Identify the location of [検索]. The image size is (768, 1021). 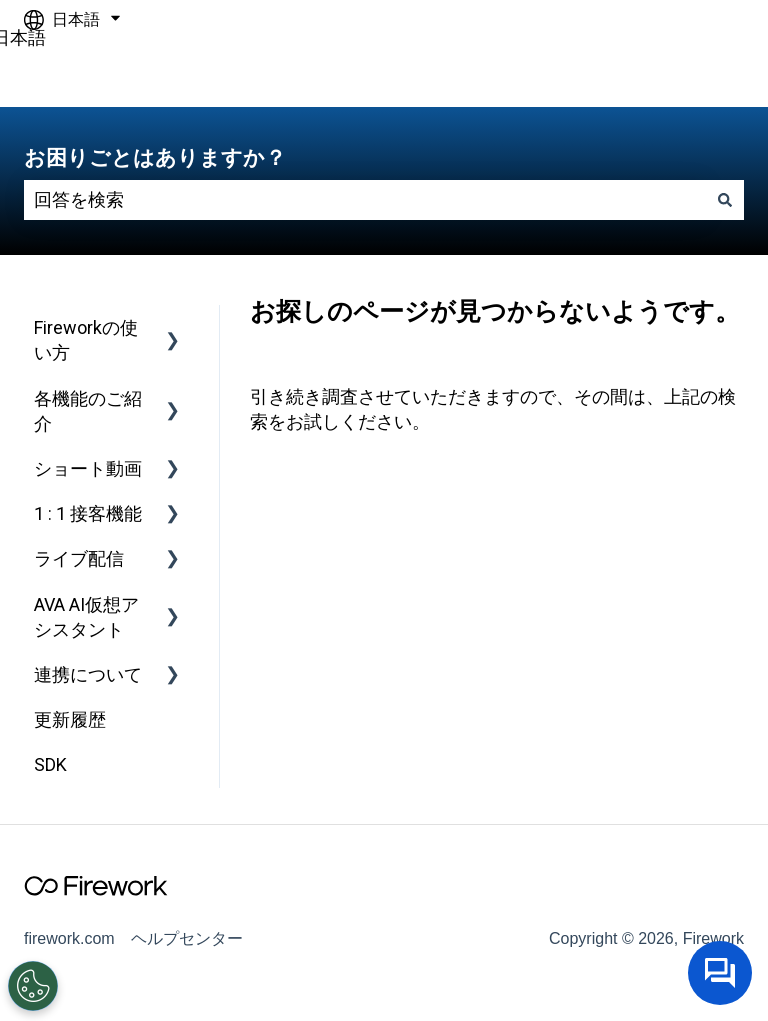
(725, 200).